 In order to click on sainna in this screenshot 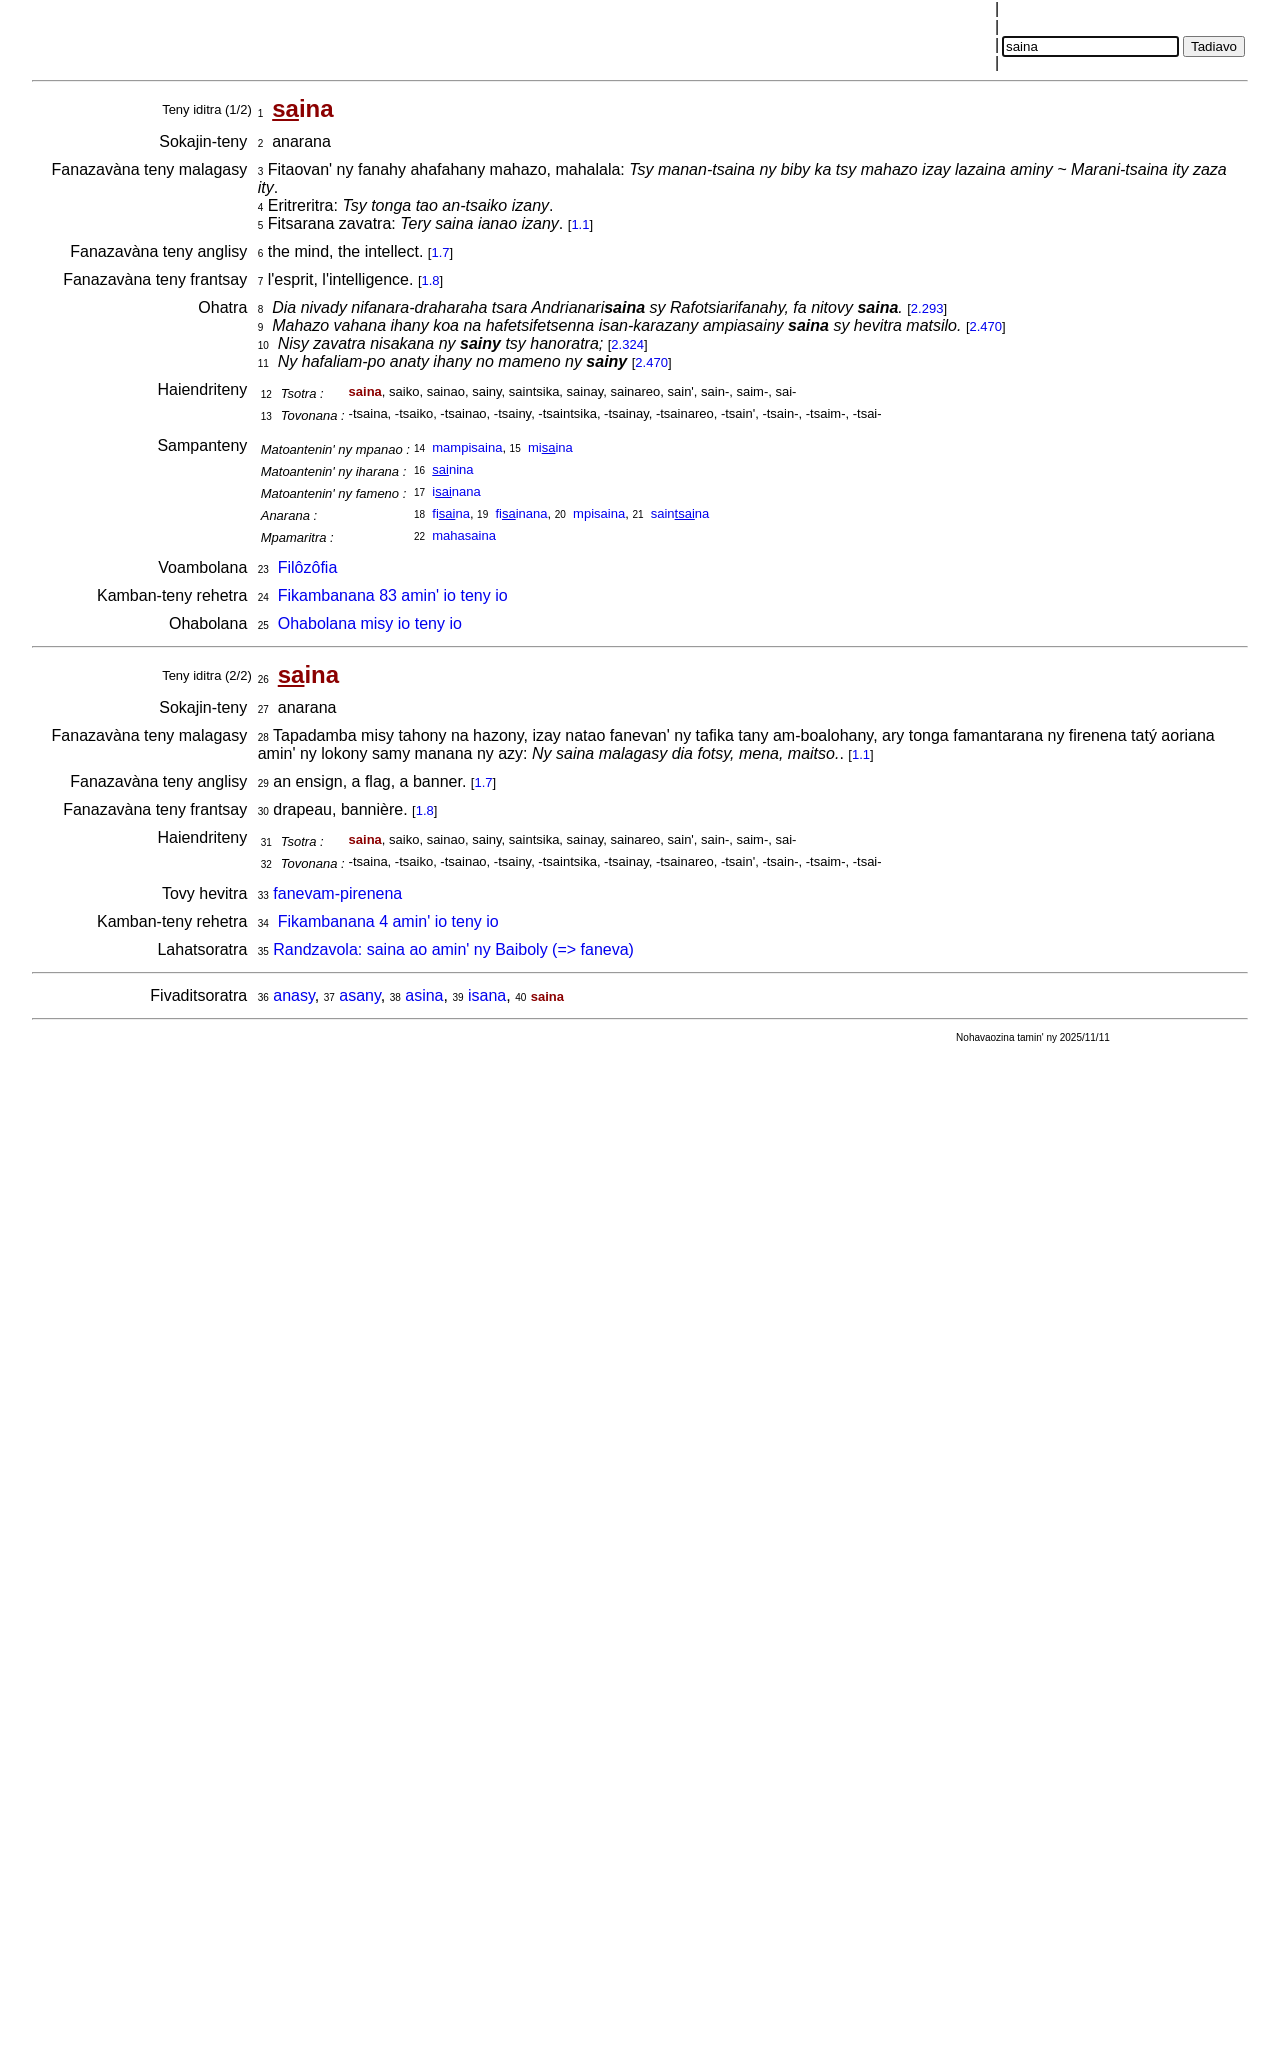, I will do `click(680, 513)`.